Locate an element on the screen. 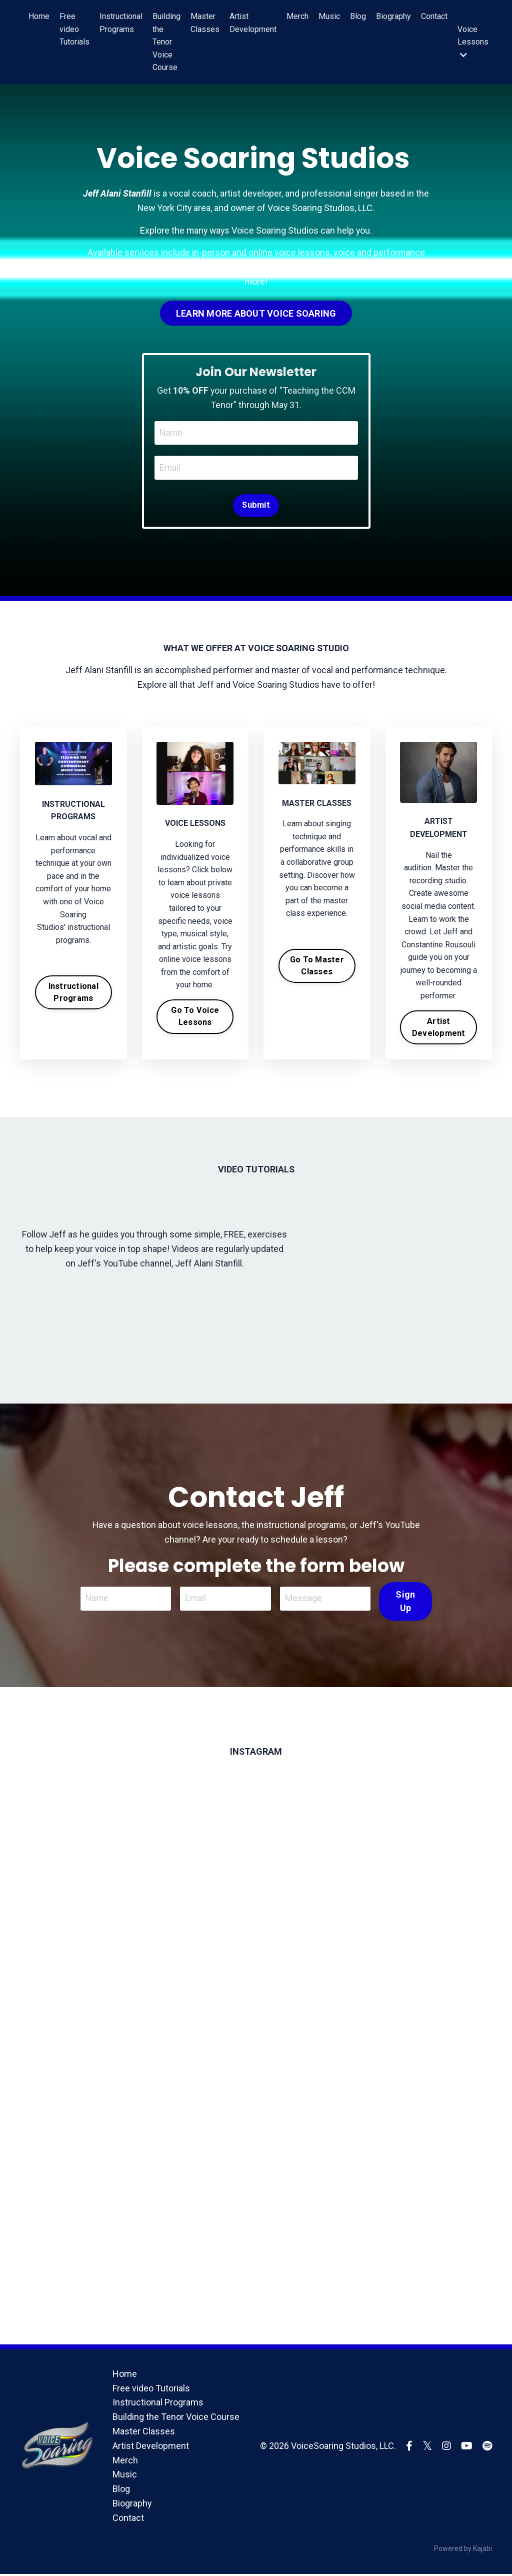 The height and width of the screenshot is (2576, 512). Instructional Programs [button] is located at coordinates (73, 992).